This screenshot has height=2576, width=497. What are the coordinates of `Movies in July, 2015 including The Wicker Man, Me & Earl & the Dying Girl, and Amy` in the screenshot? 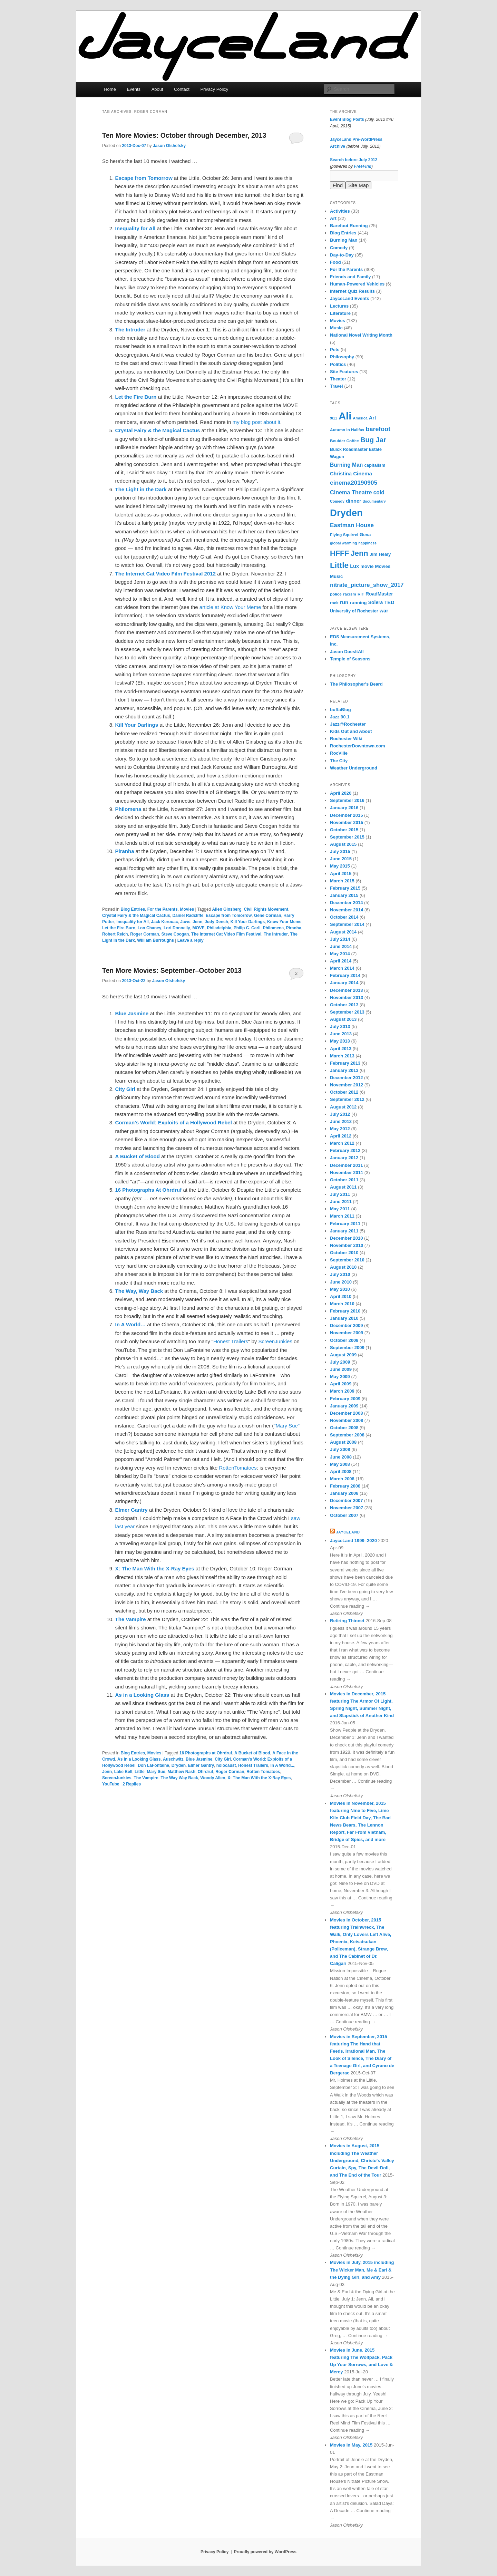 It's located at (362, 2269).